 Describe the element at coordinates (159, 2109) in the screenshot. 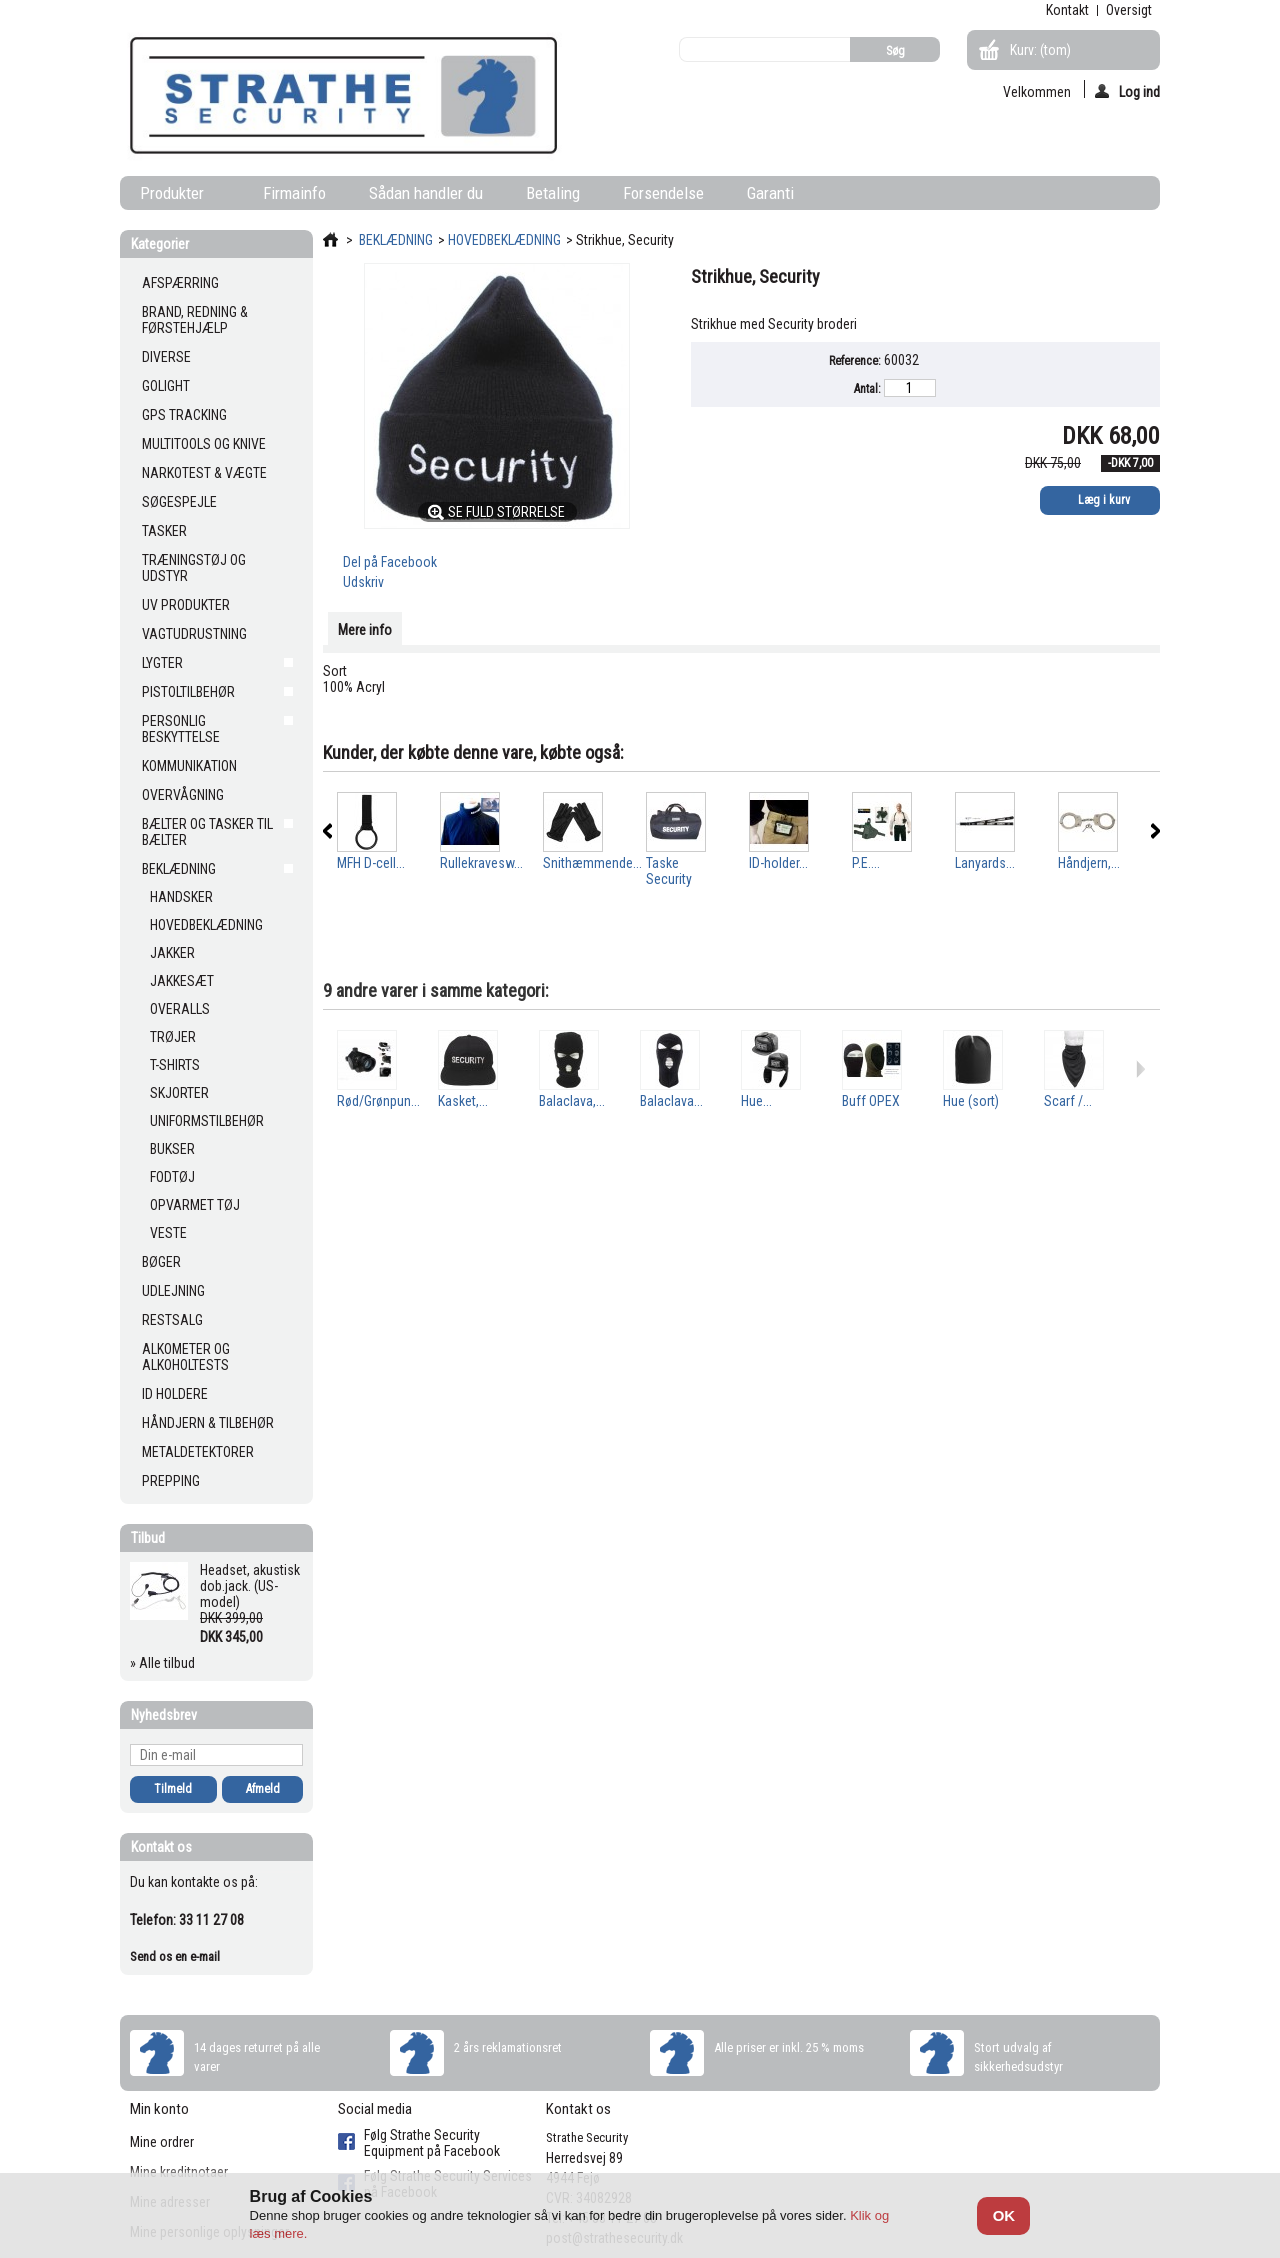

I see `Min konto` at that location.